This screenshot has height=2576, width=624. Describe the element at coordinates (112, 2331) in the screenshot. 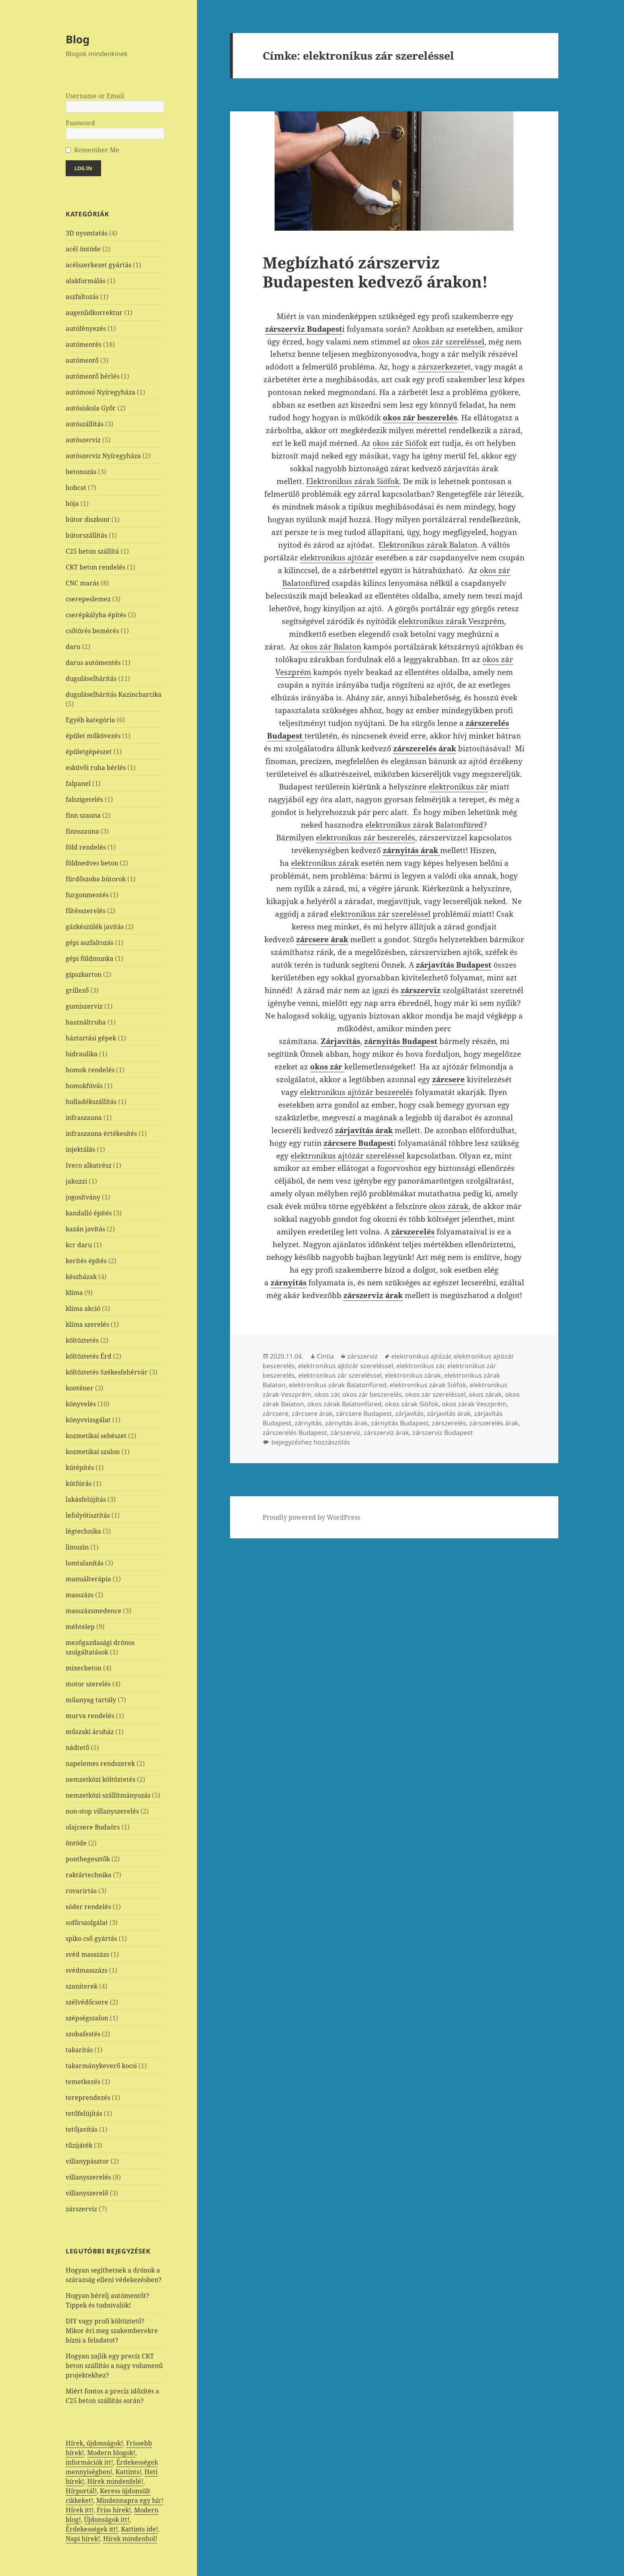

I see `DIY vagy profi költöztető? Mikor éri meg szakemberekre bízni a feladatot?` at that location.